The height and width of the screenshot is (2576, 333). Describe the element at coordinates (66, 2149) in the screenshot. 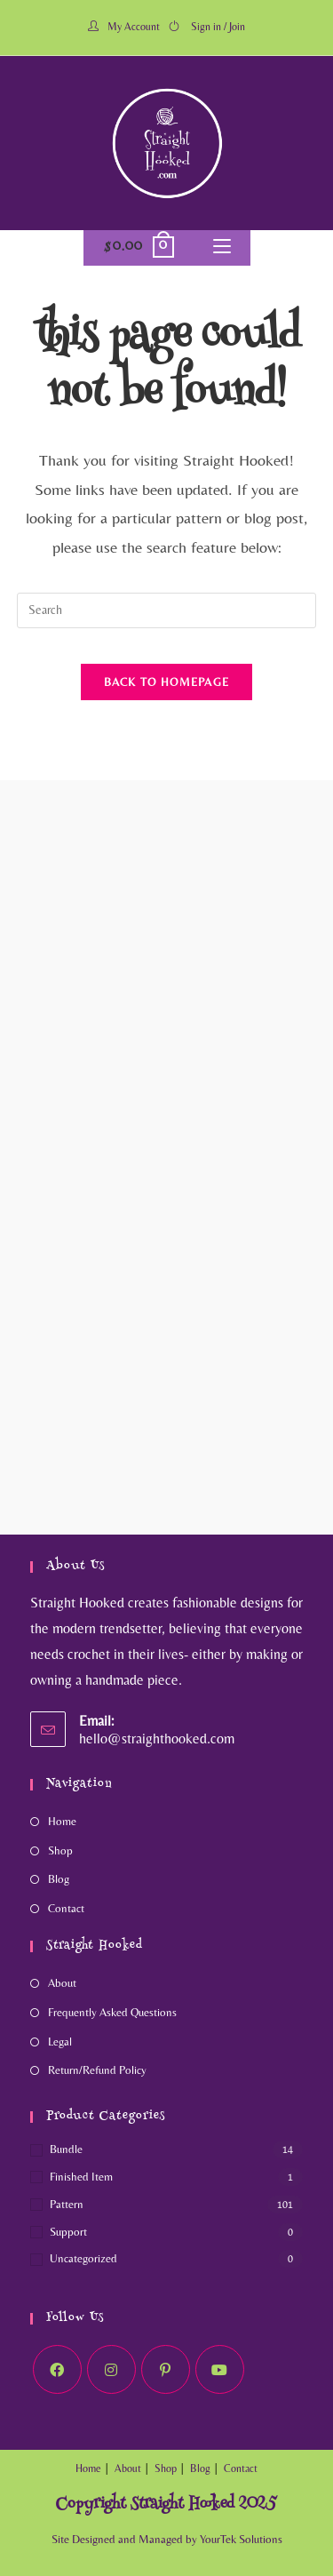

I see `Bundle` at that location.